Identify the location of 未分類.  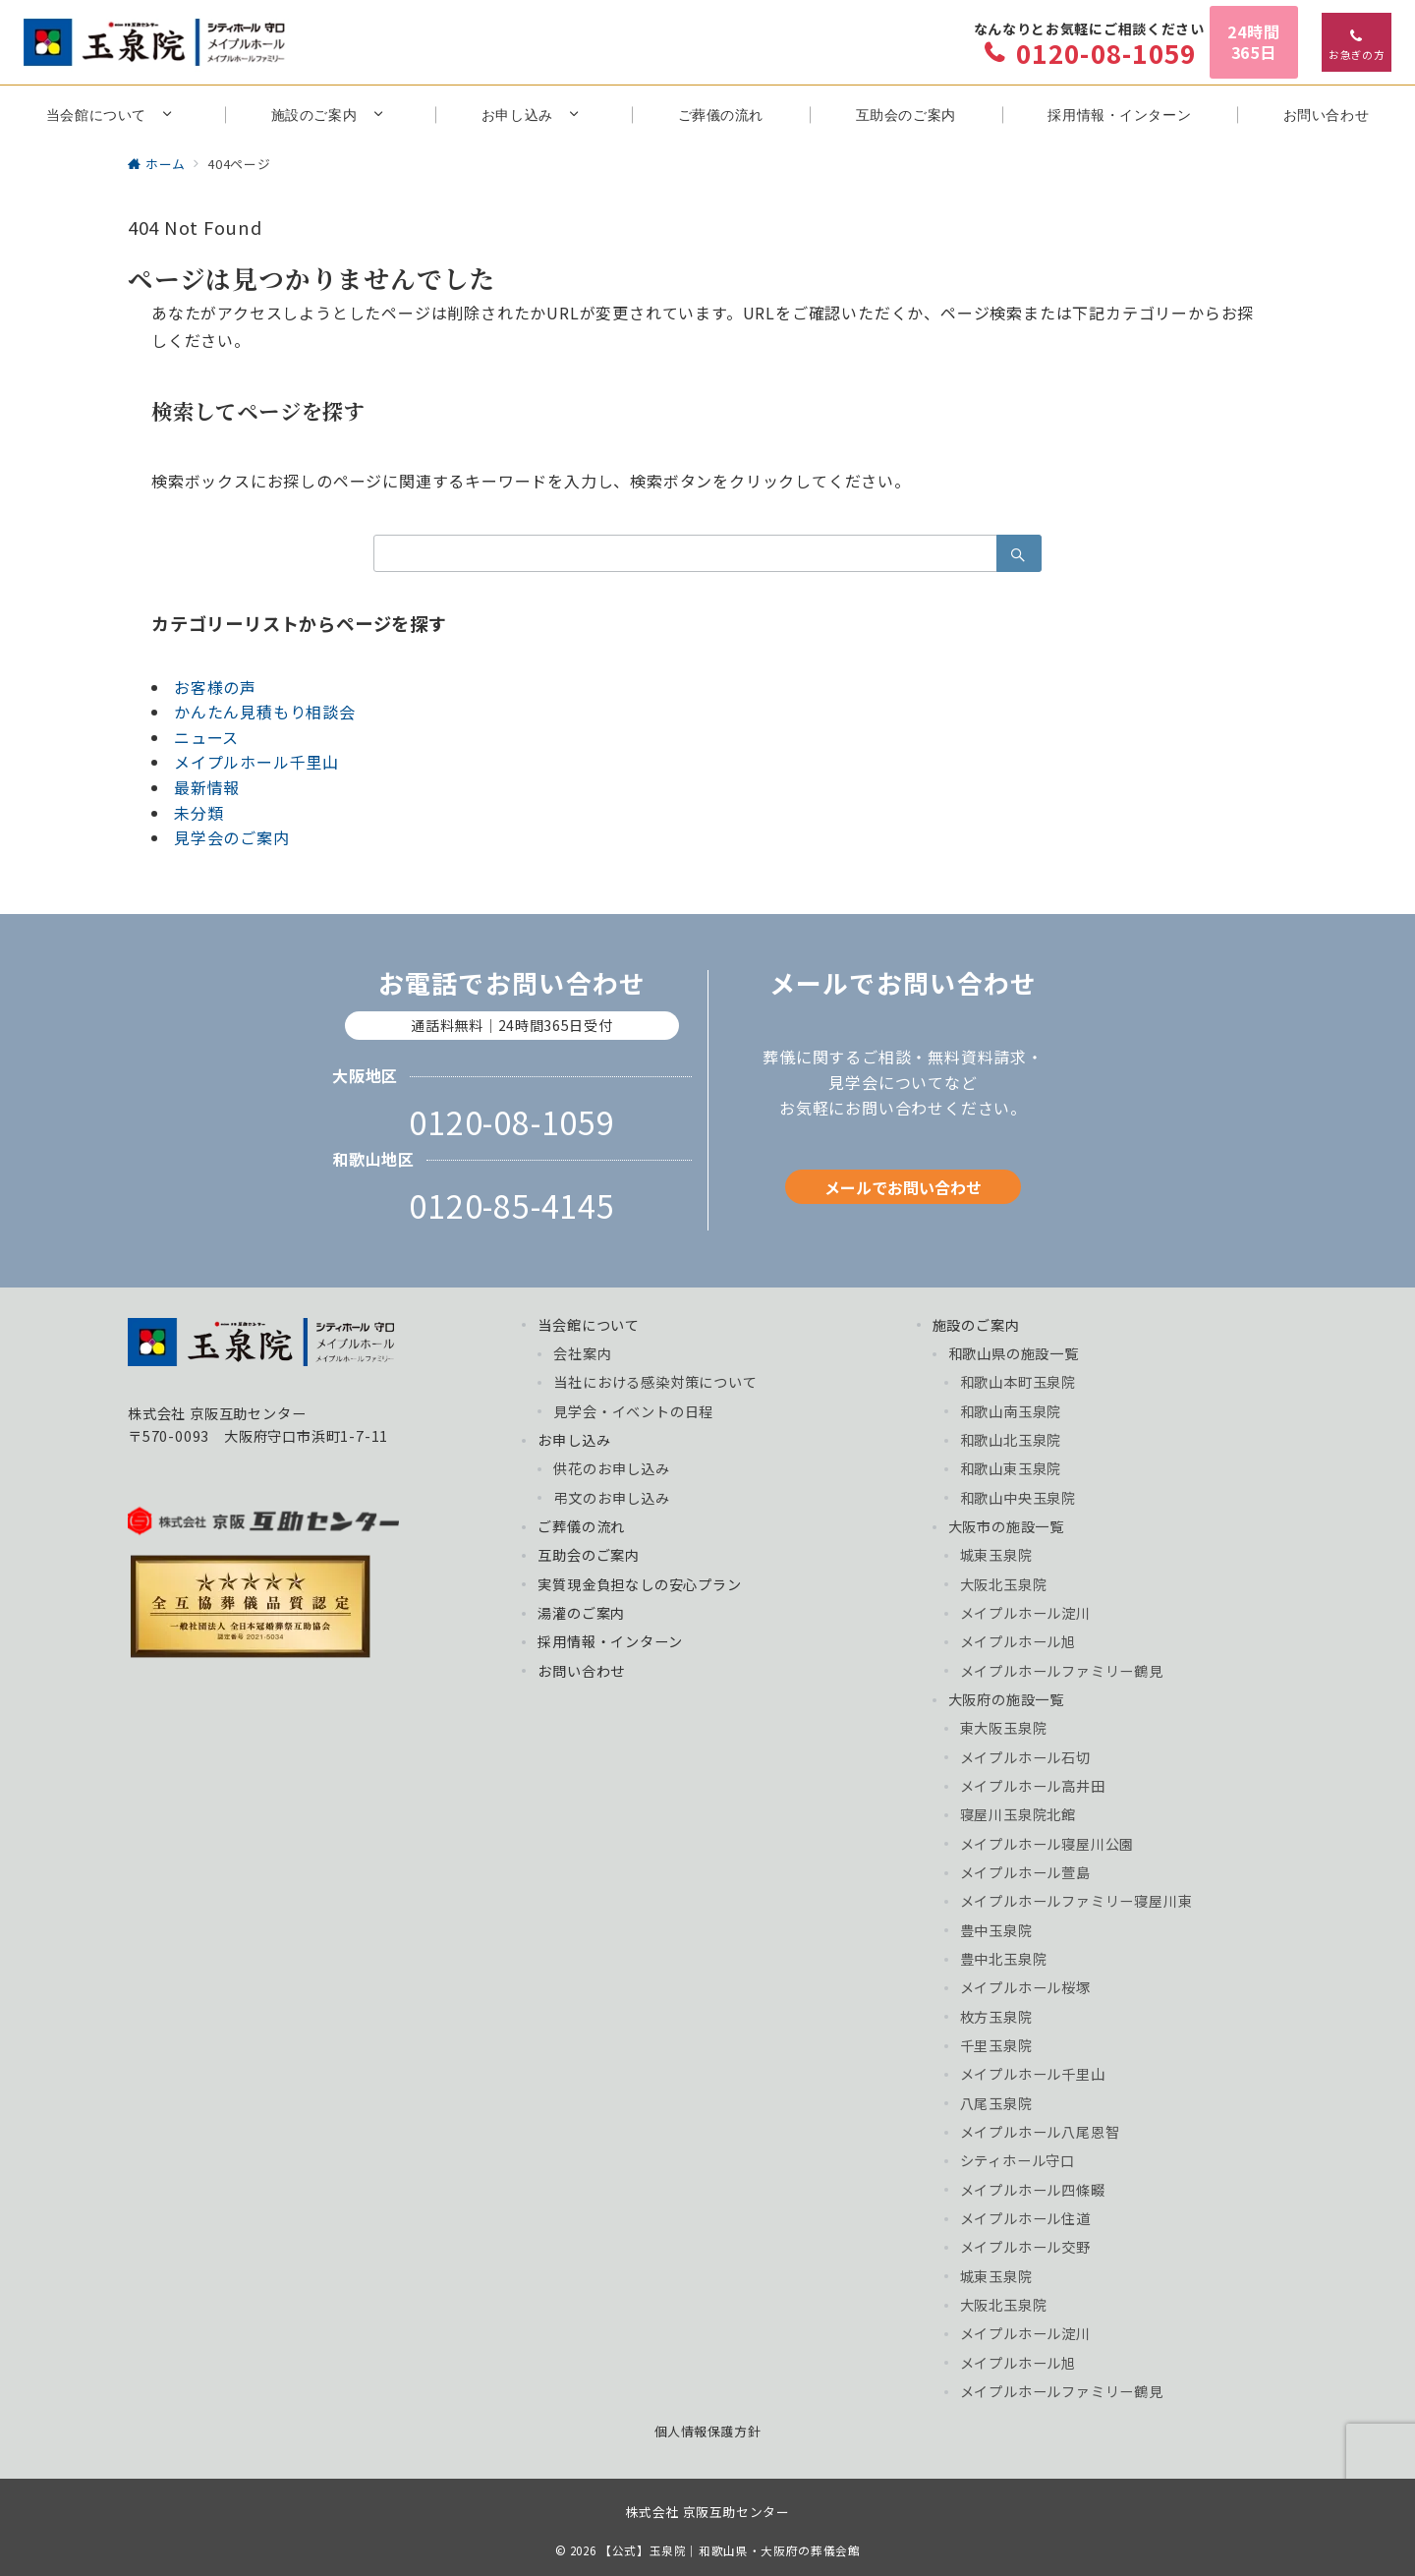
(198, 813).